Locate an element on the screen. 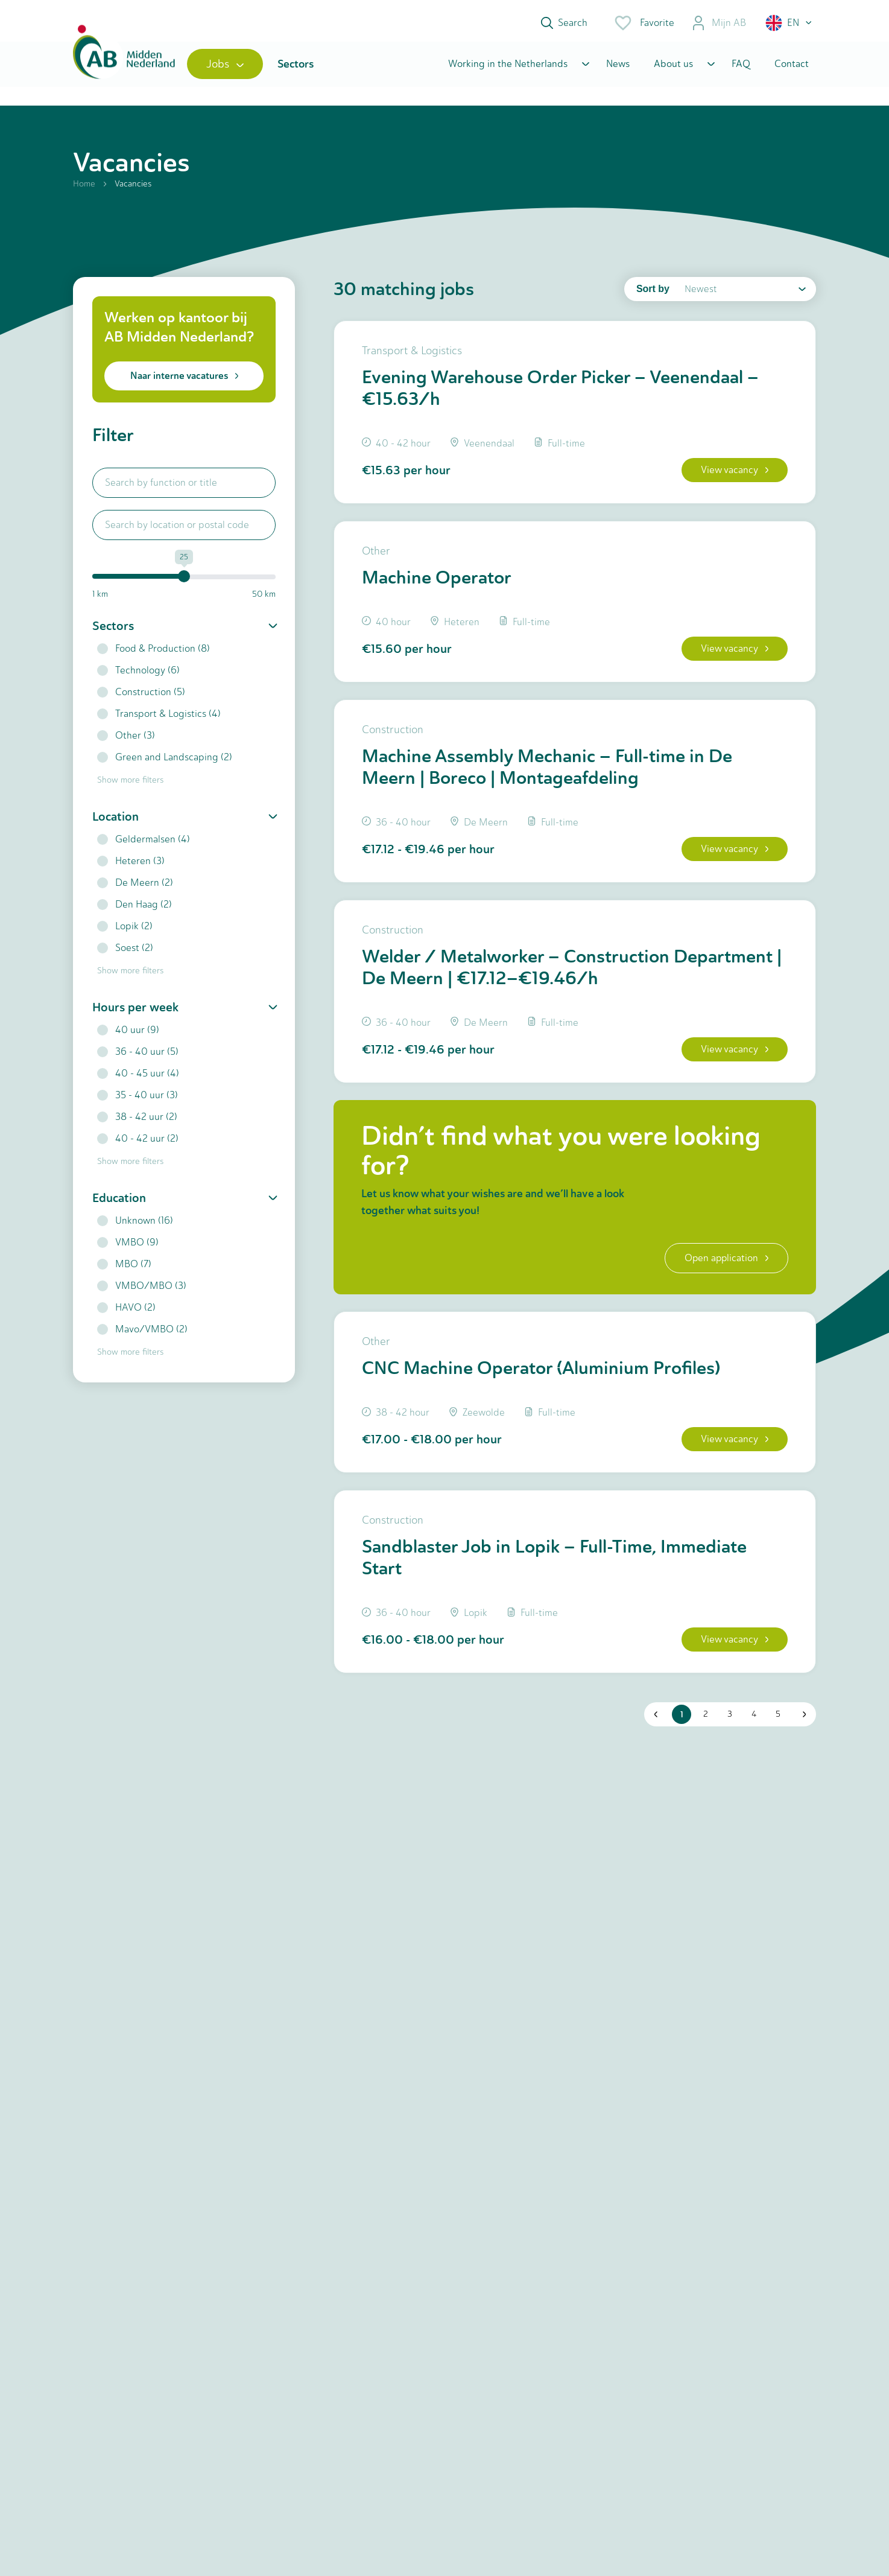  Contact is located at coordinates (791, 68).